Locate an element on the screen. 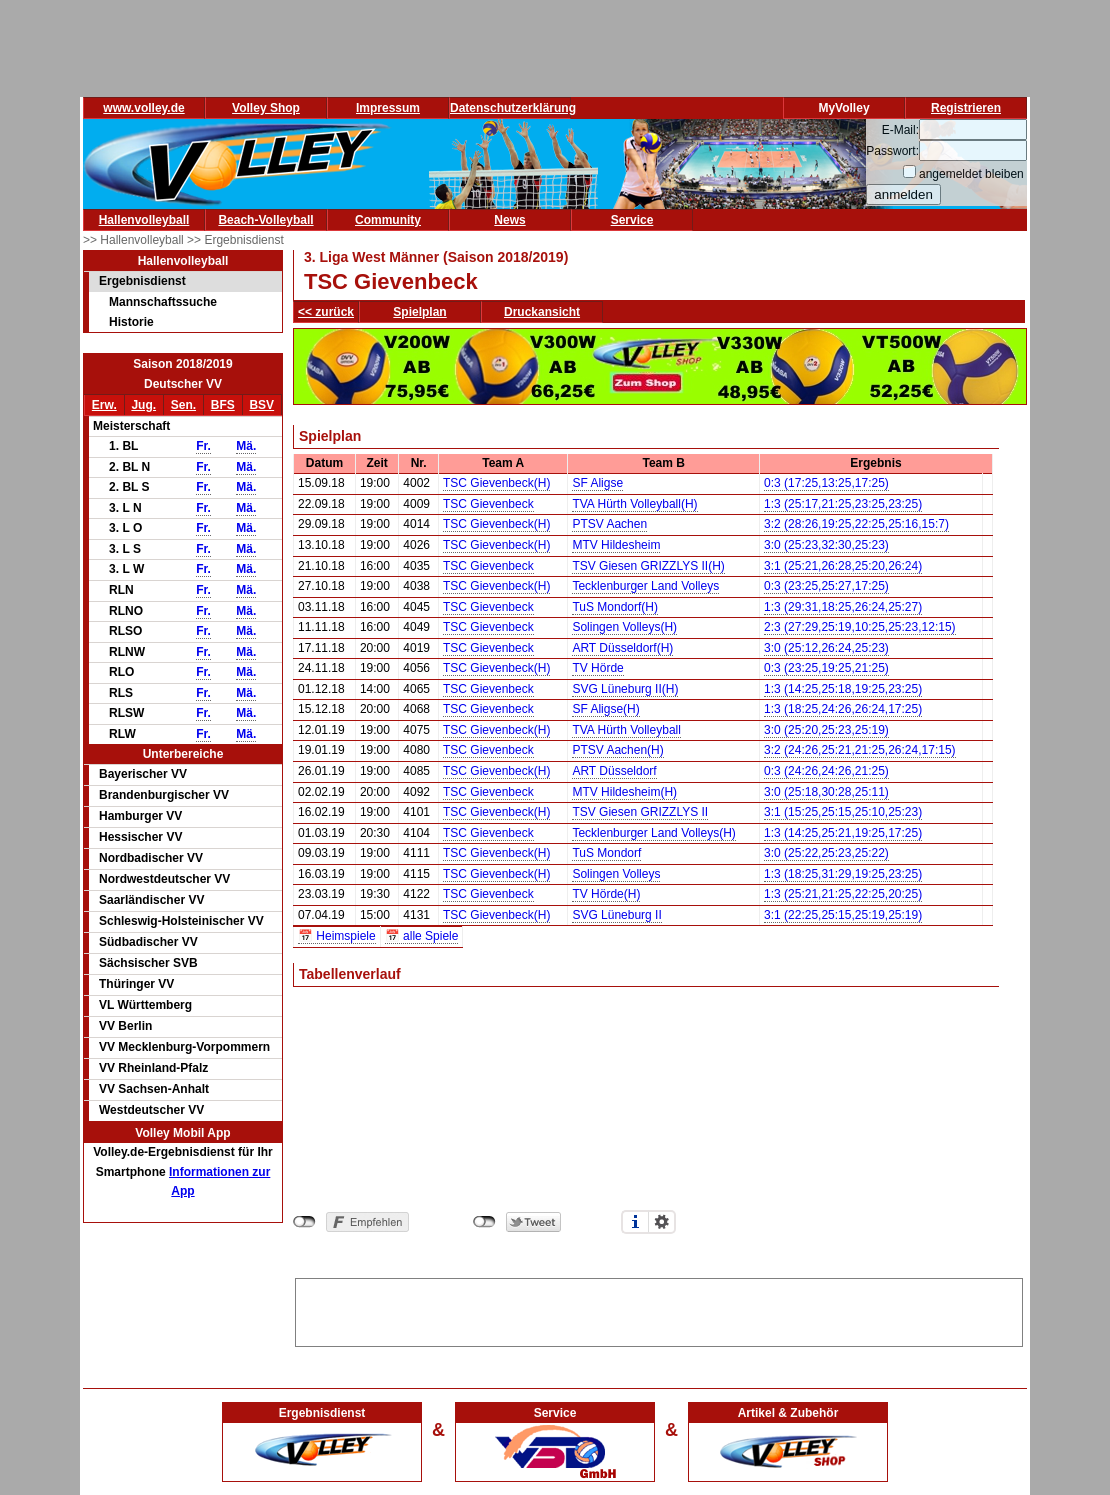 Image resolution: width=1110 pixels, height=1495 pixels. 1:3 (18:25,24:26,26:24,17:25) is located at coordinates (843, 709).